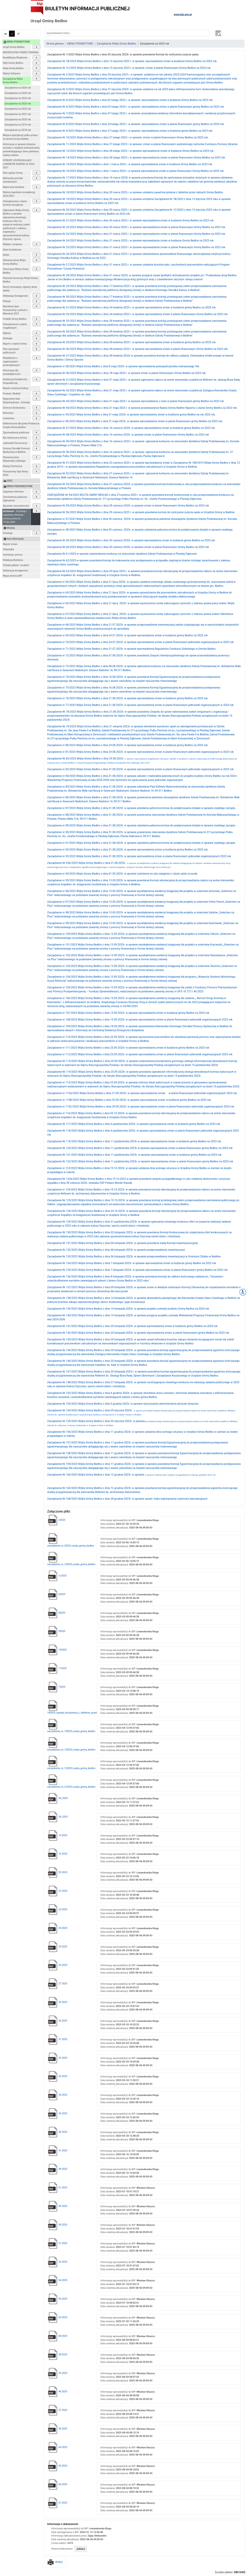  I want to click on NIEODPŁATNA POMOC PRAWNA, so click(21, 52).